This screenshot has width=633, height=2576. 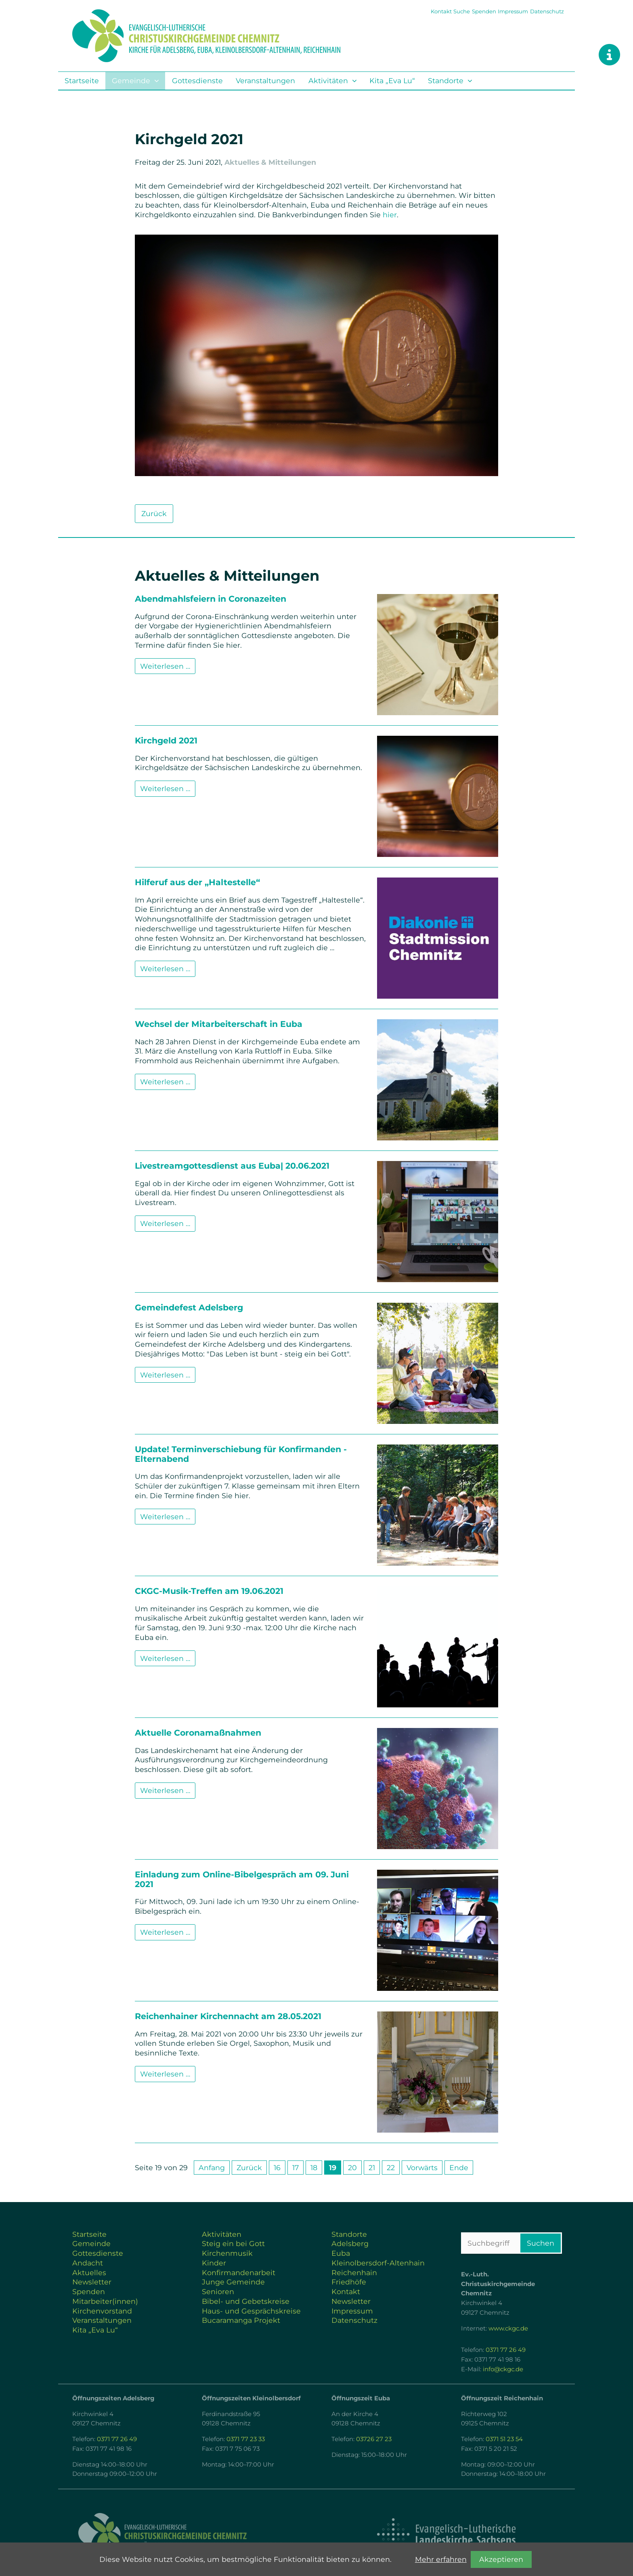 I want to click on Update! Terminverschiebung für Konfirmanden - Elternabend, so click(x=241, y=1454).